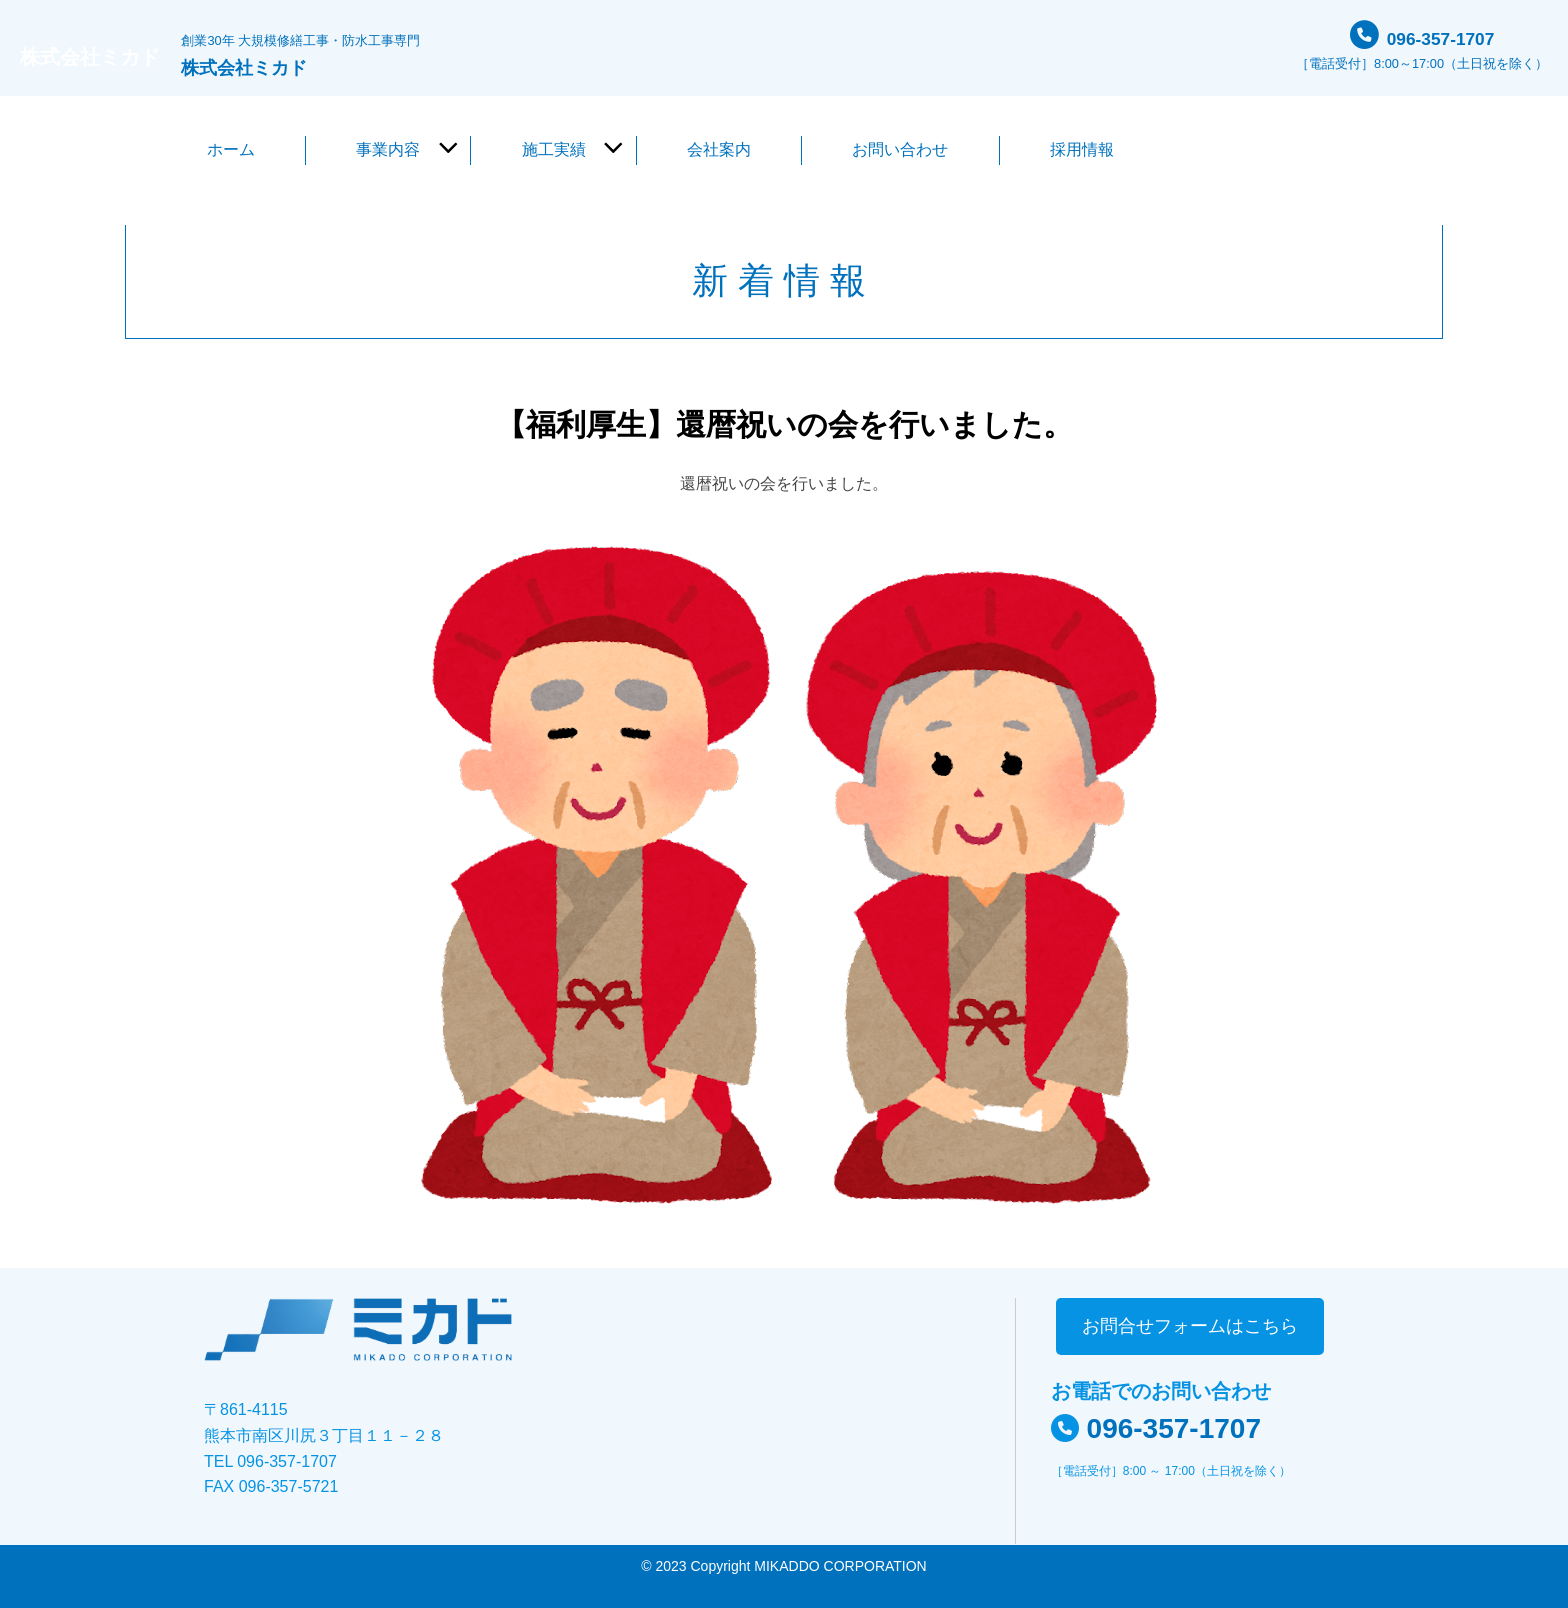  I want to click on お問い合わせ, so click(900, 149).